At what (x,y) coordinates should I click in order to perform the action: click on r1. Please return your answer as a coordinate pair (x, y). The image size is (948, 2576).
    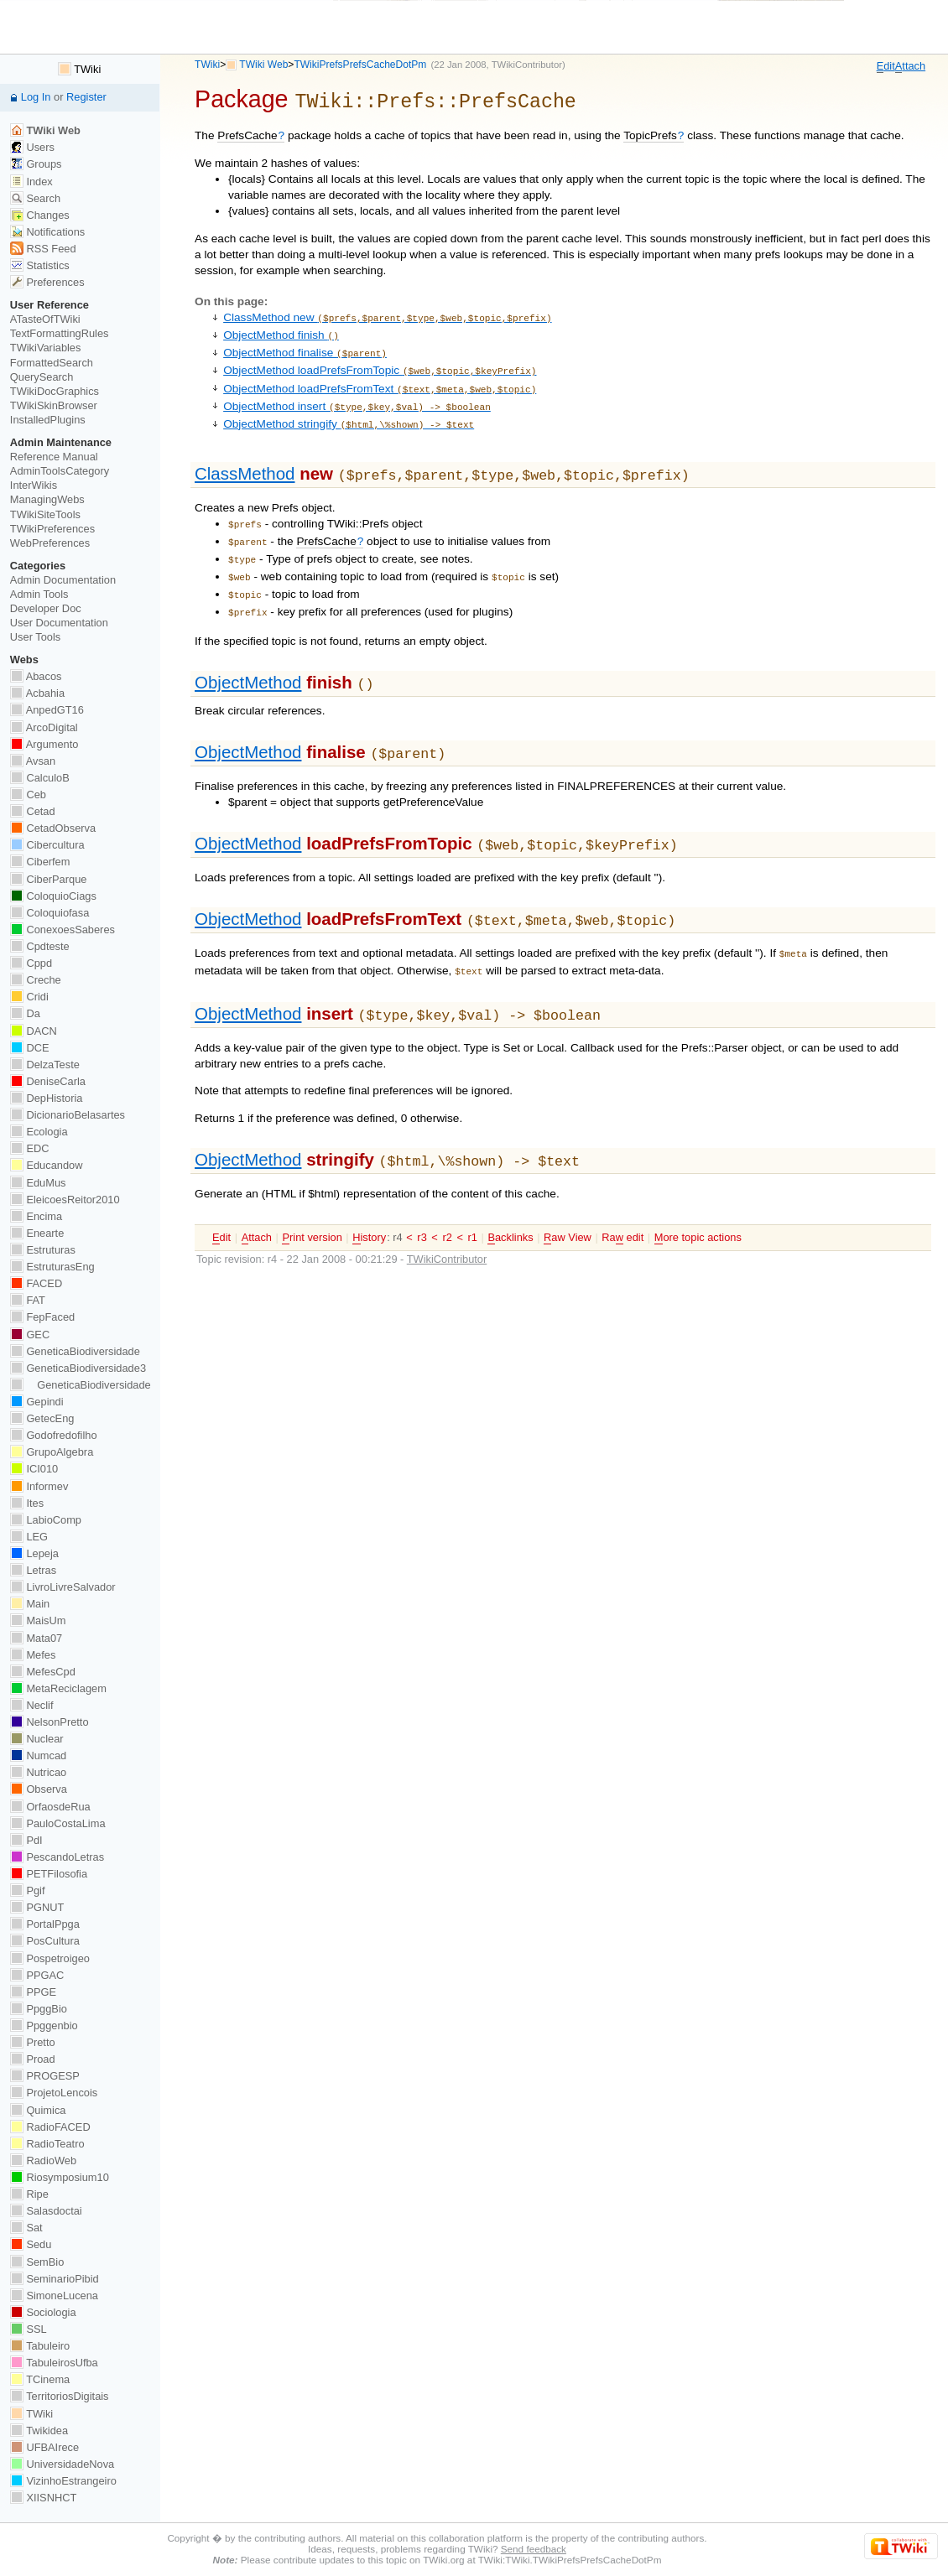
    Looking at the image, I should click on (472, 1198).